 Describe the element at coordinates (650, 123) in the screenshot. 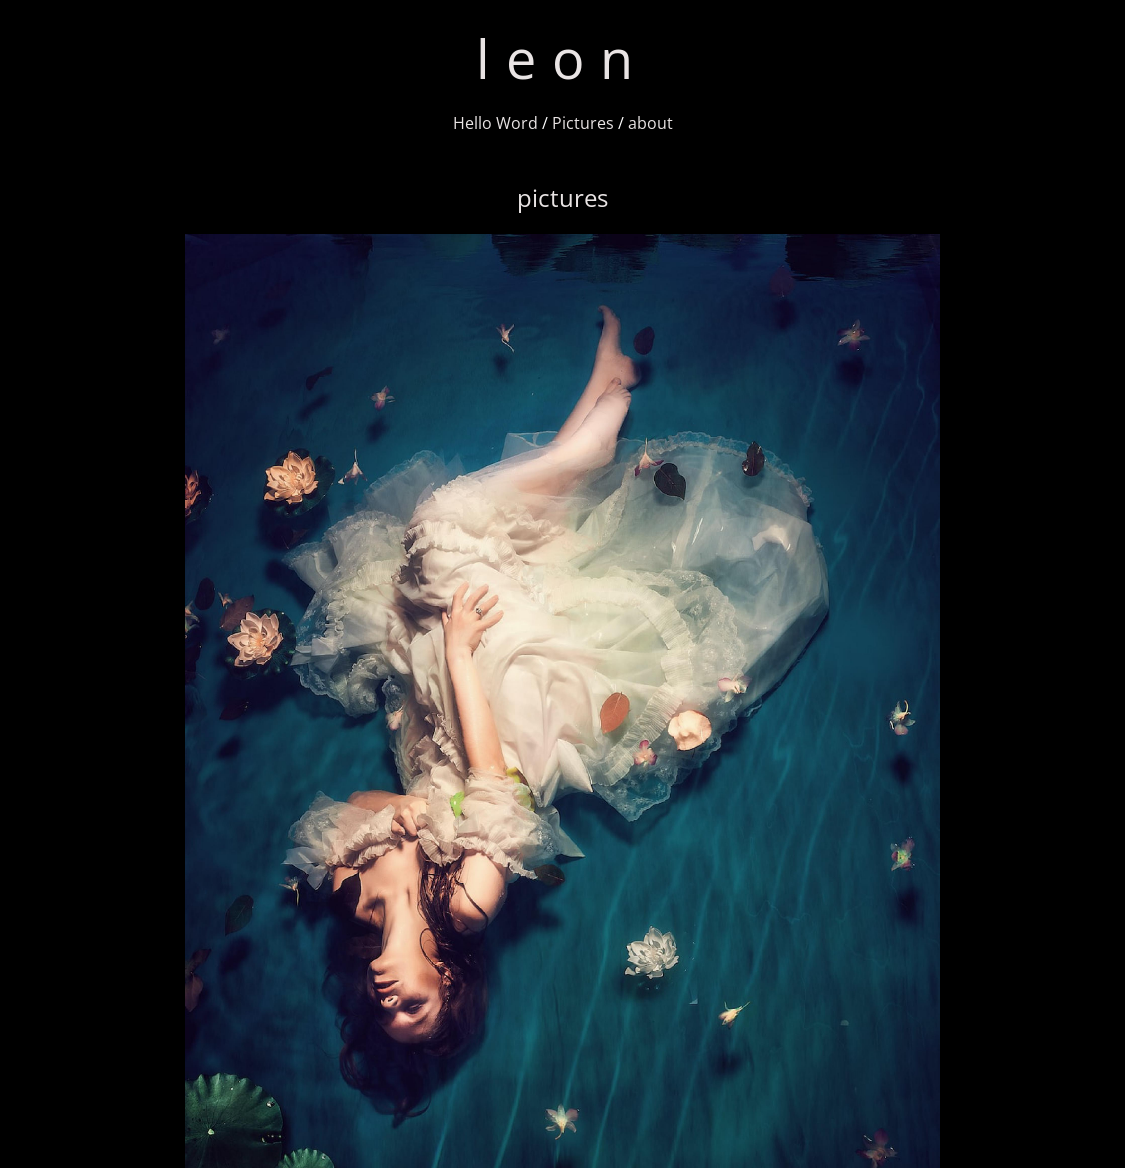

I see `about` at that location.